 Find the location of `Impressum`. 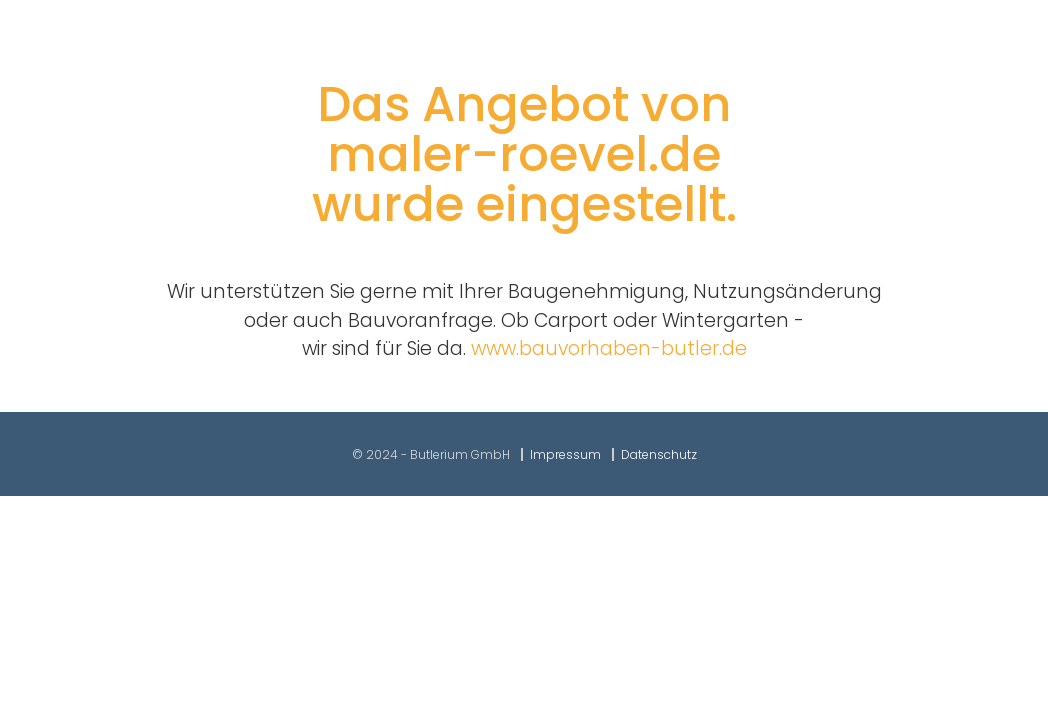

Impressum is located at coordinates (565, 454).